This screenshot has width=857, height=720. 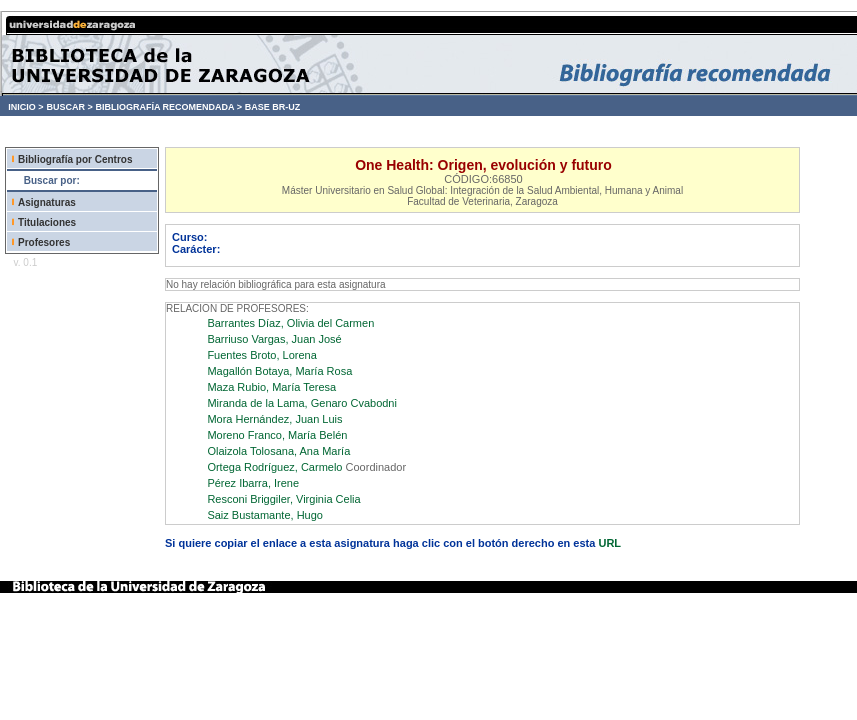 I want to click on Fuentes Broto, Lorena, so click(x=261, y=355).